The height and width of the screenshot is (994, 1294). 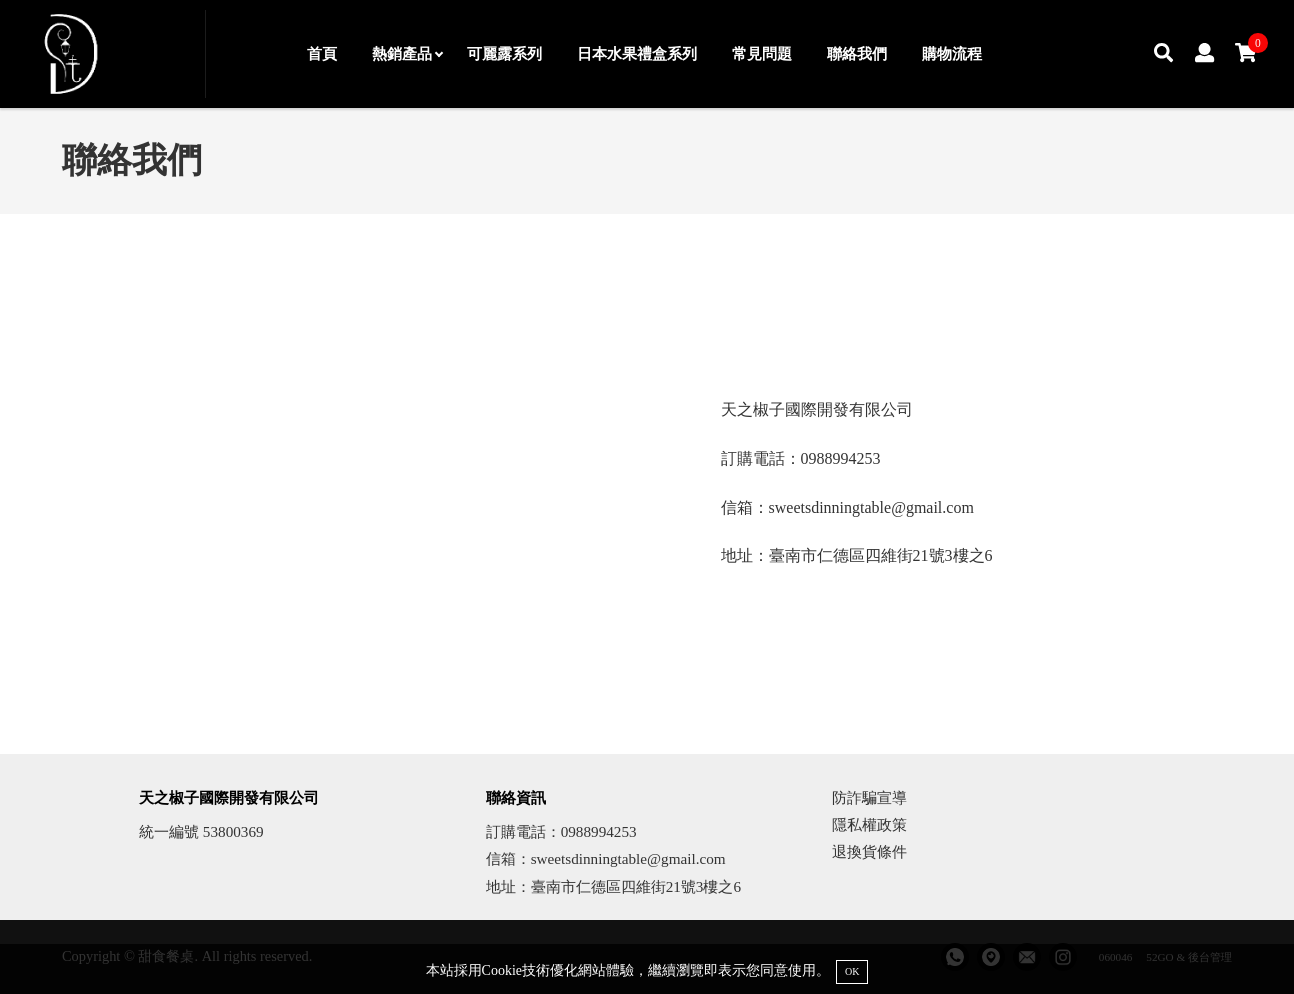 What do you see at coordinates (869, 851) in the screenshot?
I see `退換貨條件` at bounding box center [869, 851].